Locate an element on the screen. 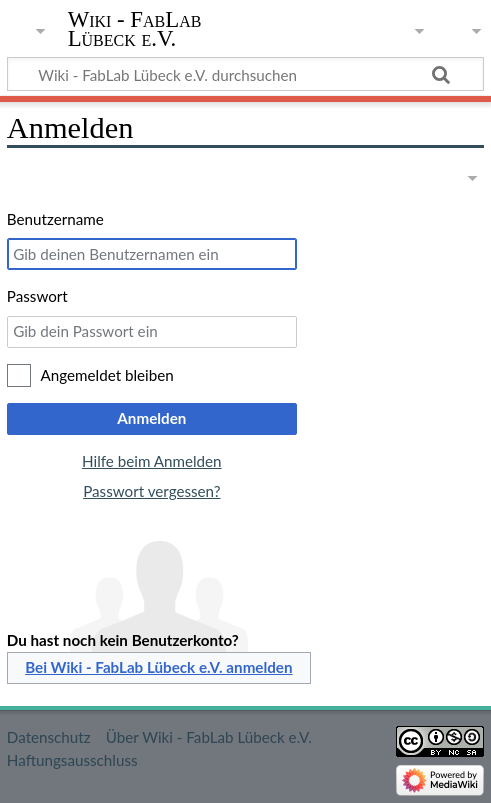 This screenshot has height=803, width=491. Bei Wiki - FabLab Lübeck e.V. anmelden is located at coordinates (158, 667).